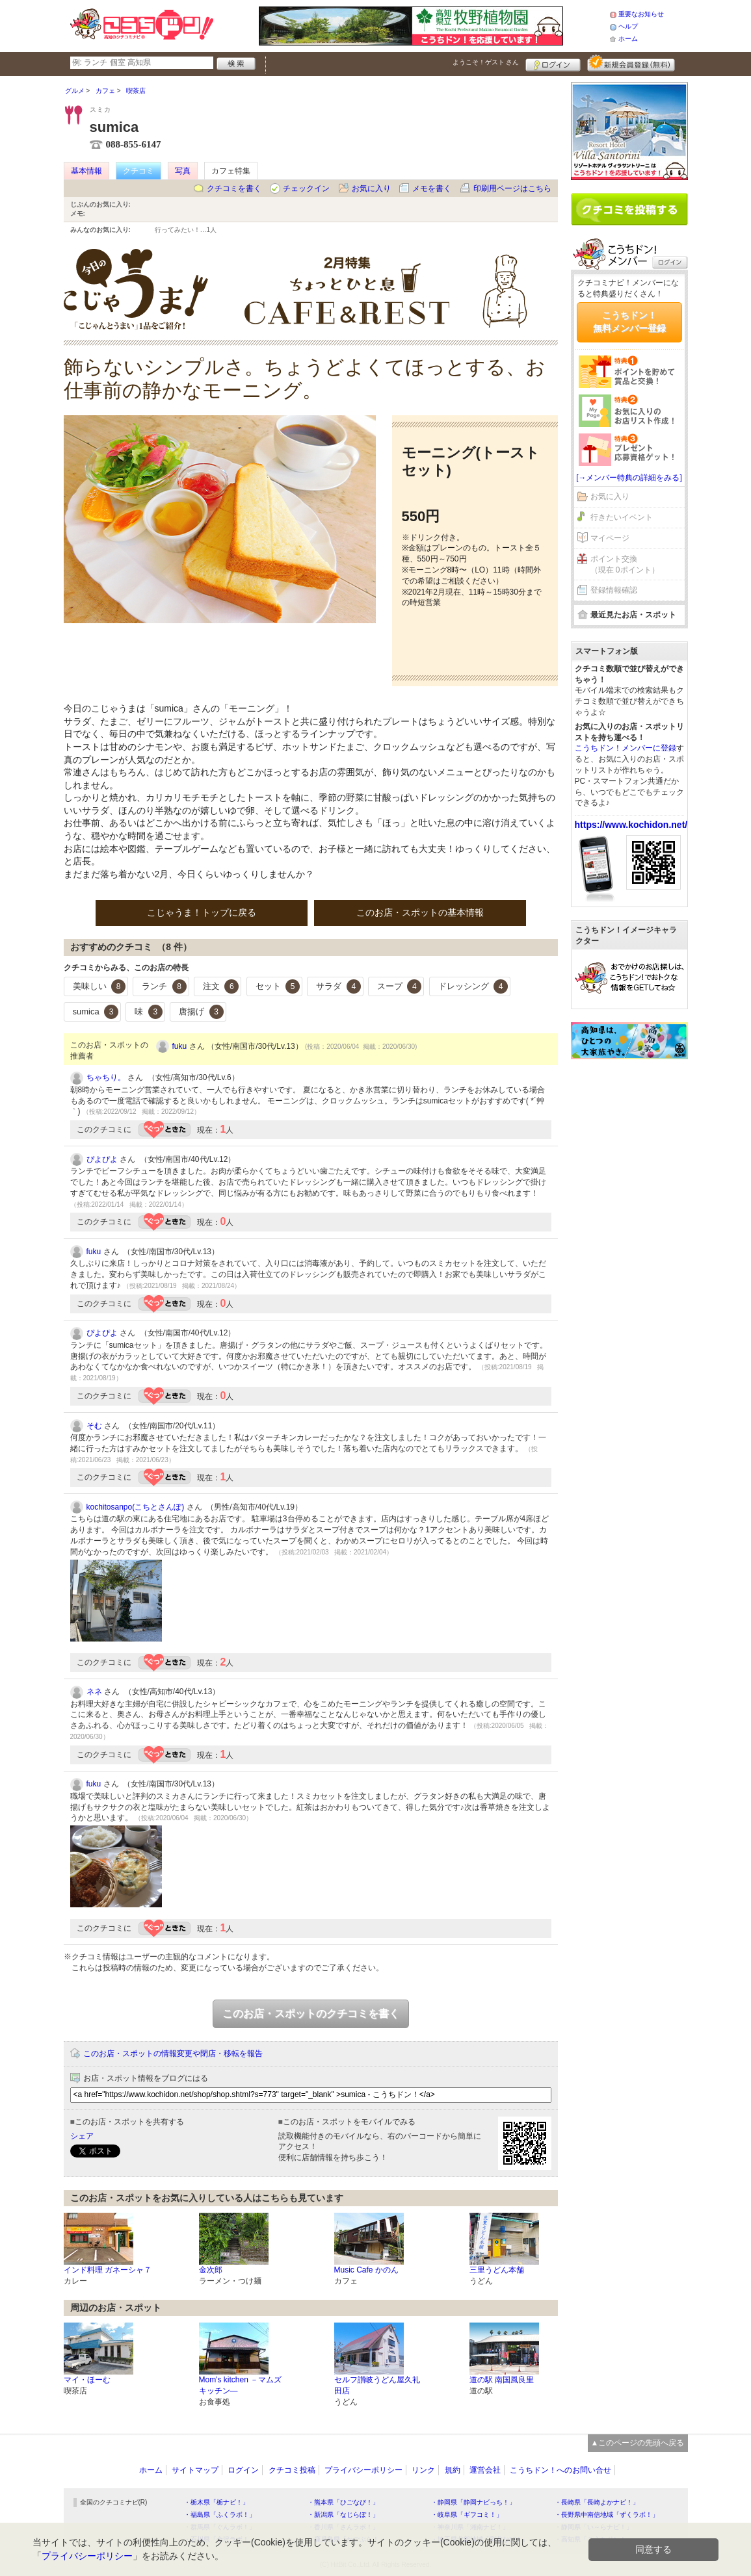 This screenshot has width=751, height=2576. What do you see at coordinates (473, 2502) in the screenshot?
I see `・静岡県「静岡ナビっち！」` at bounding box center [473, 2502].